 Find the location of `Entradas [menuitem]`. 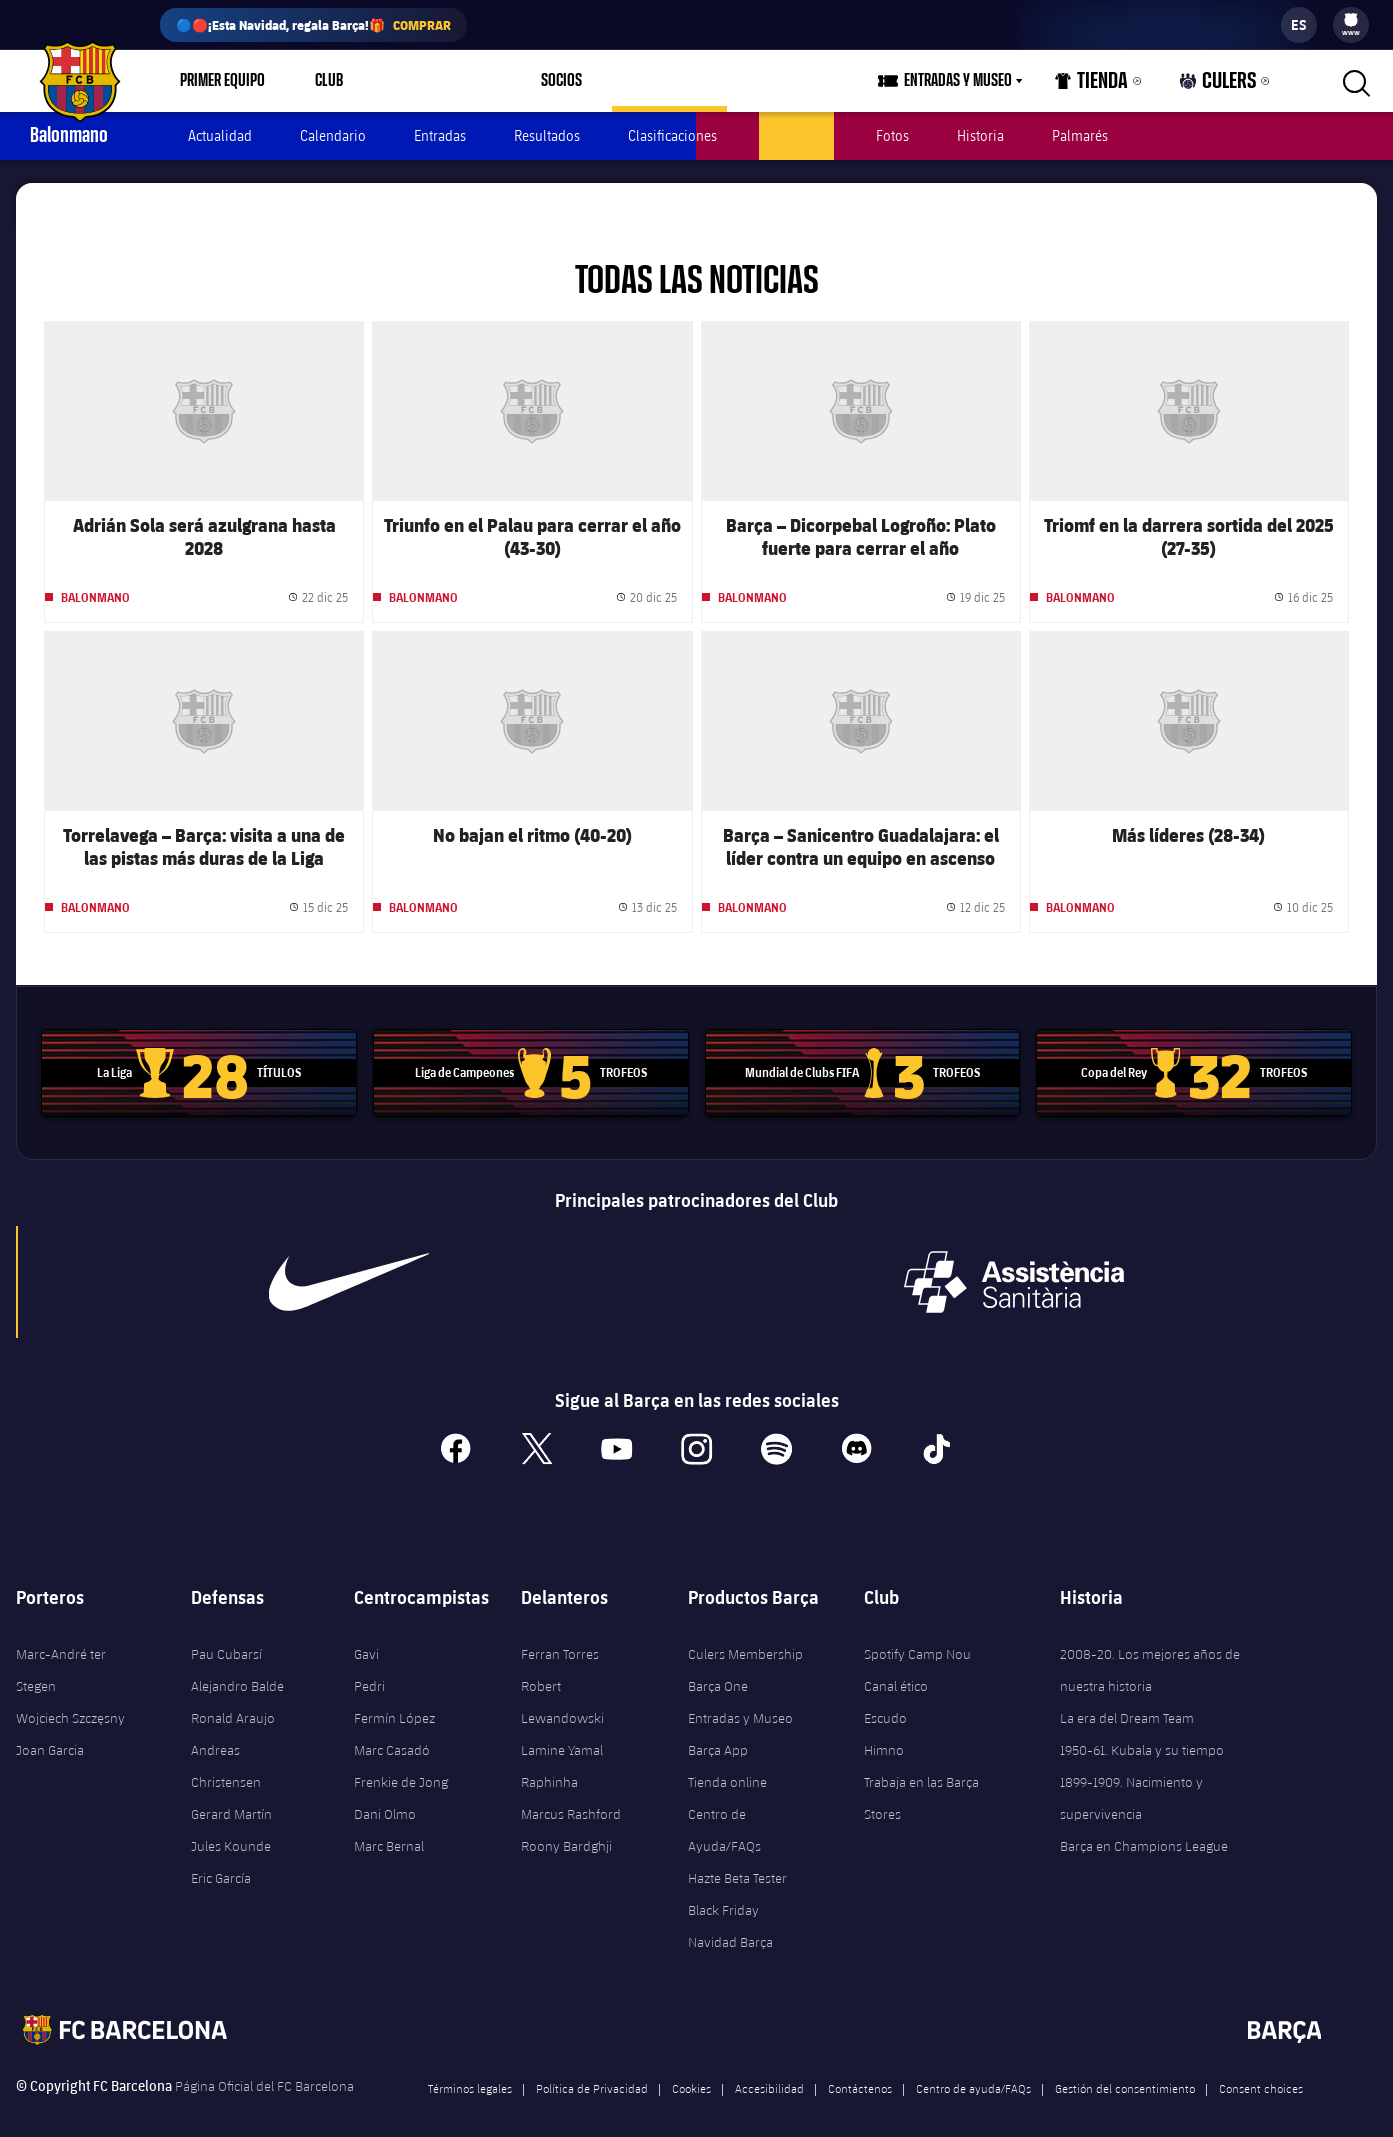

Entradas [menuitem] is located at coordinates (440, 135).